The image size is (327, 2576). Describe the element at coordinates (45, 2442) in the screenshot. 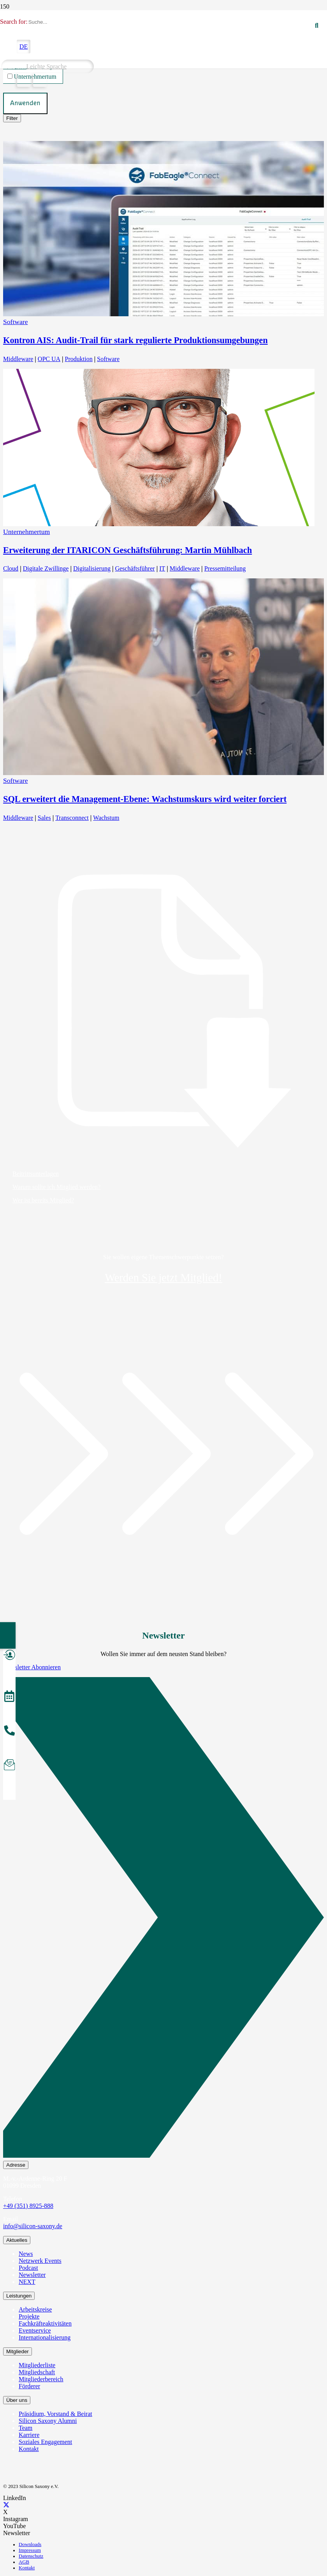

I see `Soziales Engagement` at that location.